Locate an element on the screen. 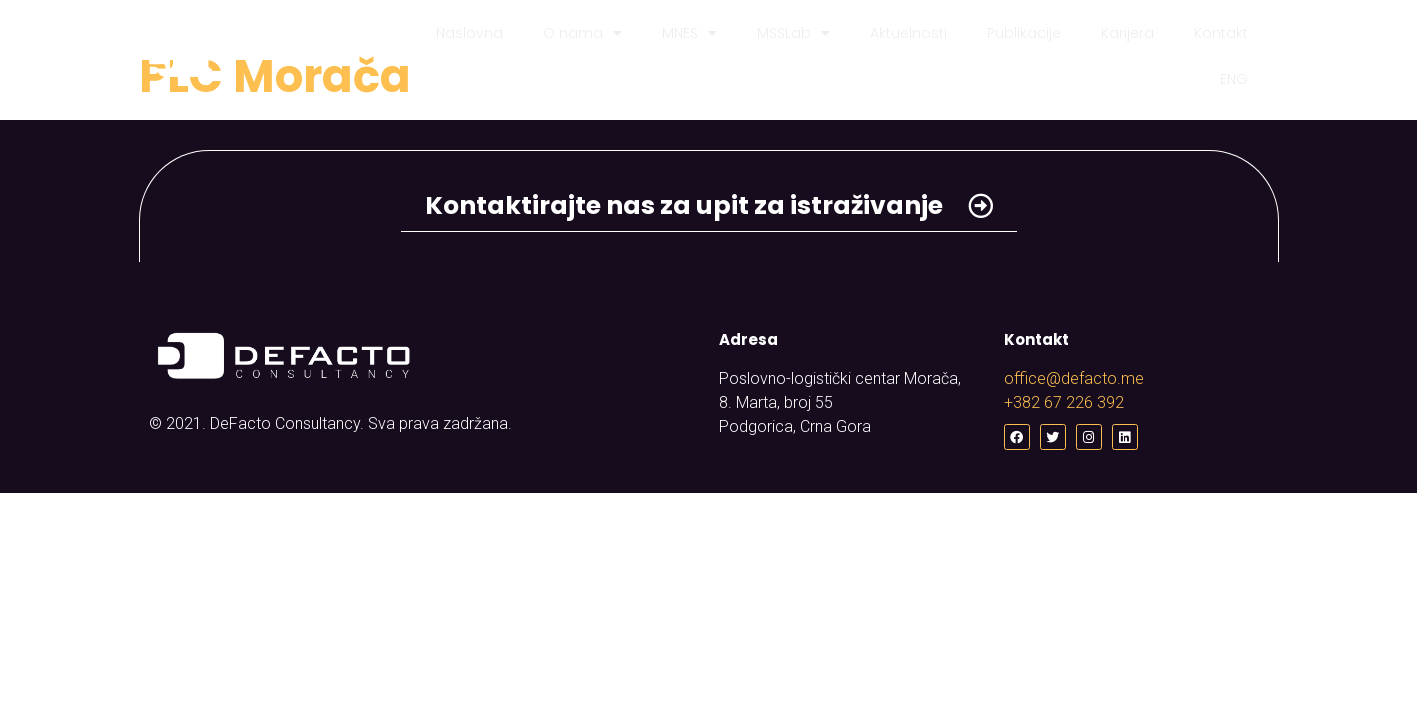  Aktuelnosti is located at coordinates (908, 33).